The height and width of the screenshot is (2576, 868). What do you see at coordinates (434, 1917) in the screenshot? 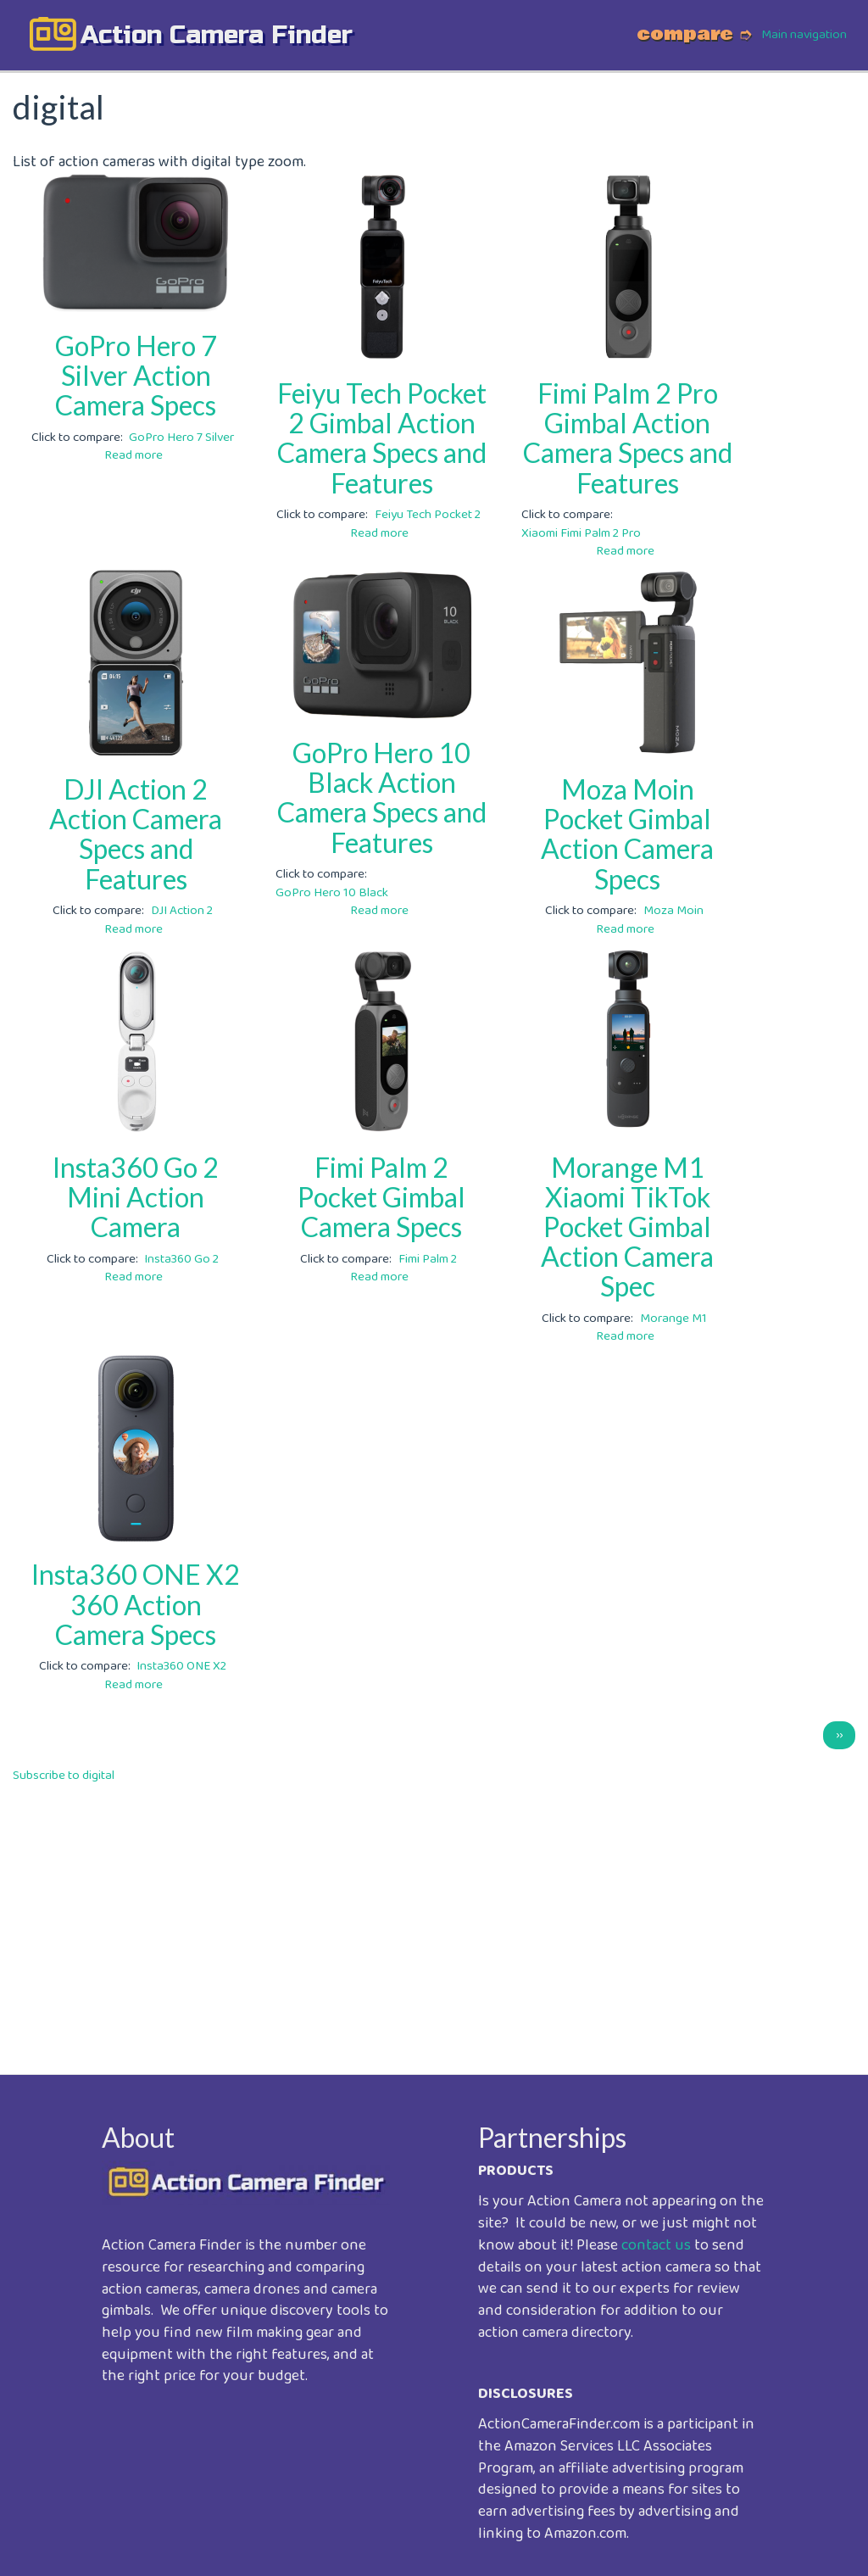
I see `[Advertisement]` at bounding box center [434, 1917].